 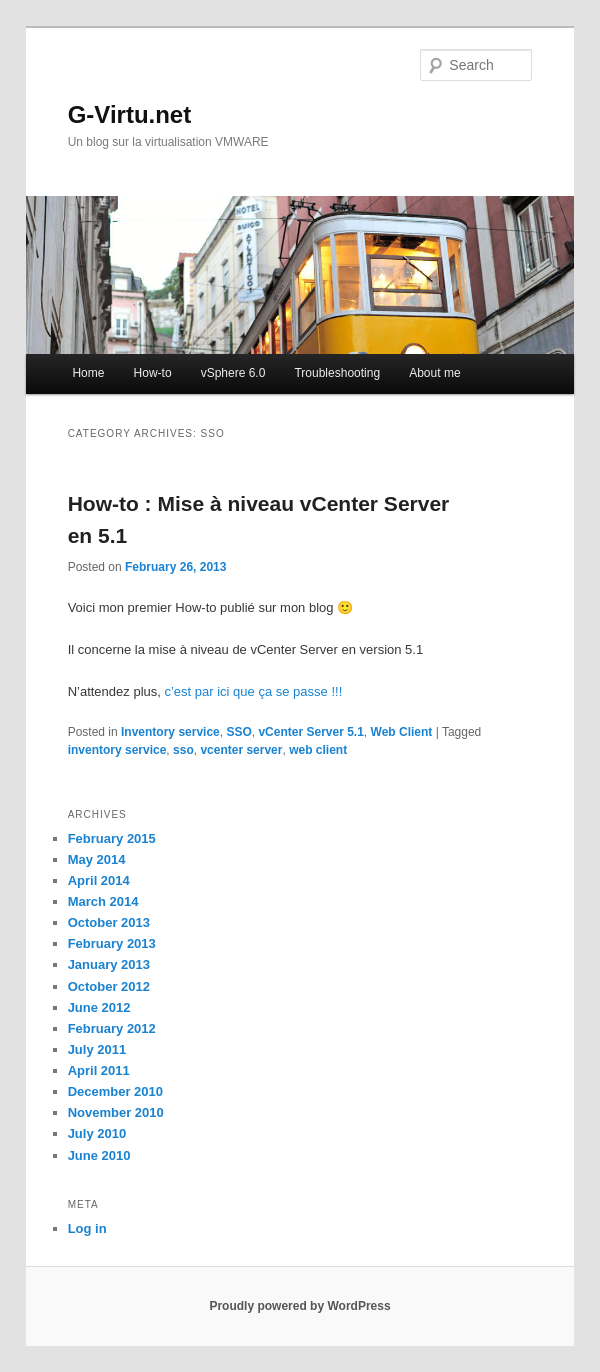 What do you see at coordinates (434, 373) in the screenshot?
I see `About me` at bounding box center [434, 373].